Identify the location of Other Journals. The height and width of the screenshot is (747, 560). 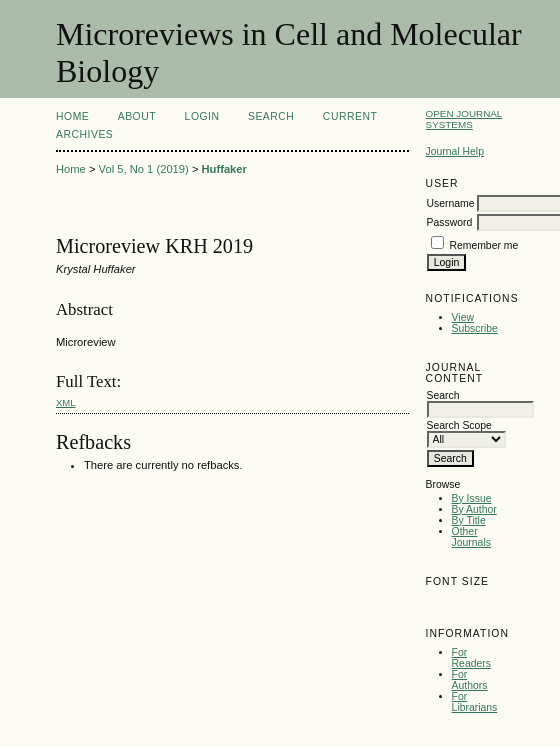
(471, 537).